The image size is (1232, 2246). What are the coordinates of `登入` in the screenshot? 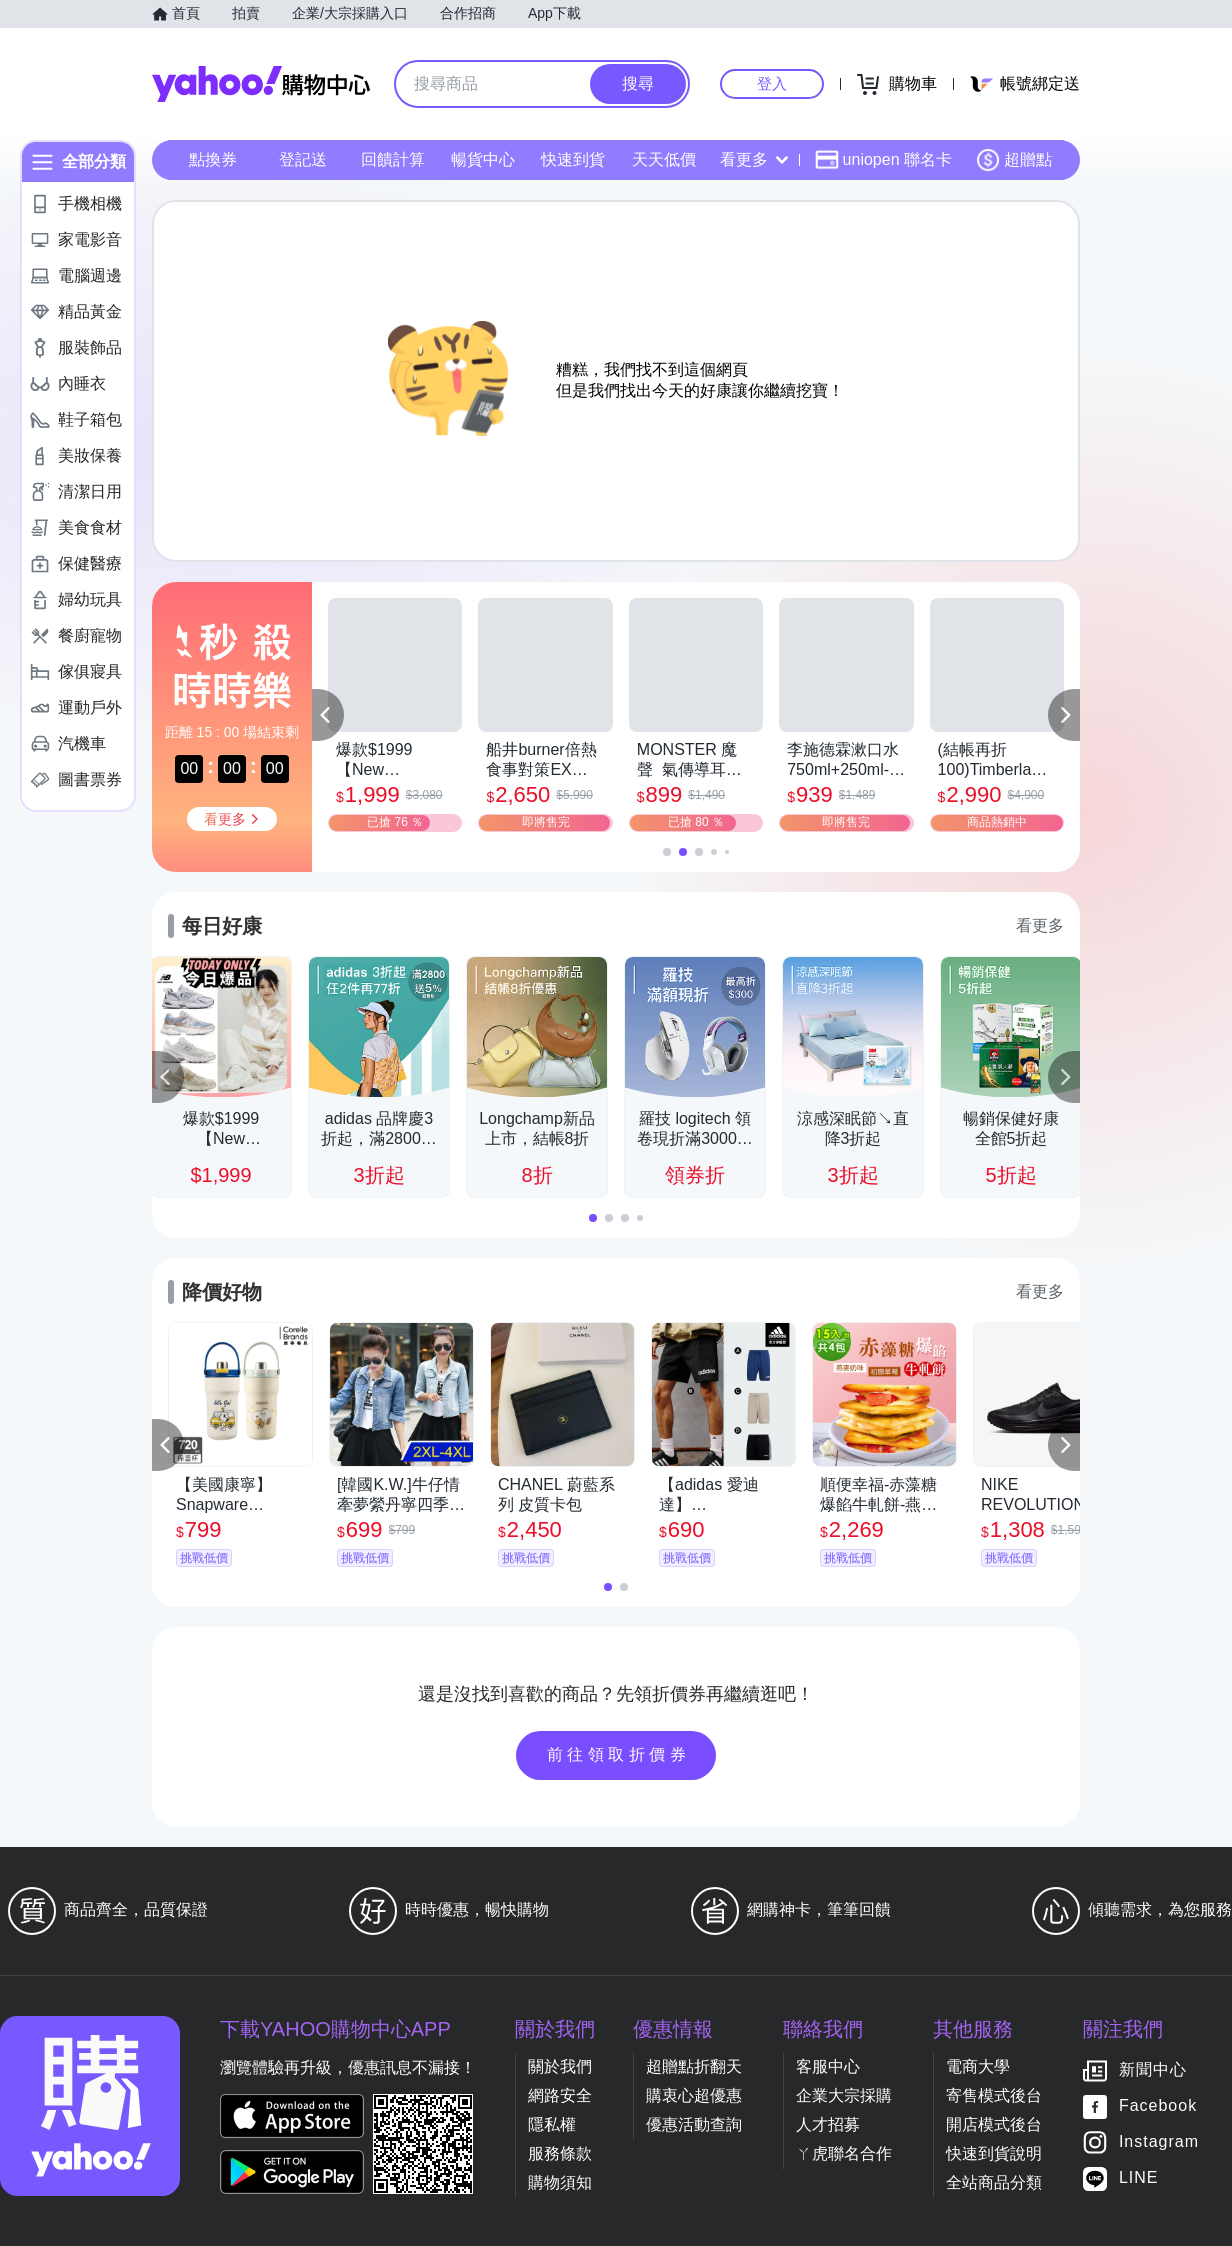 It's located at (772, 83).